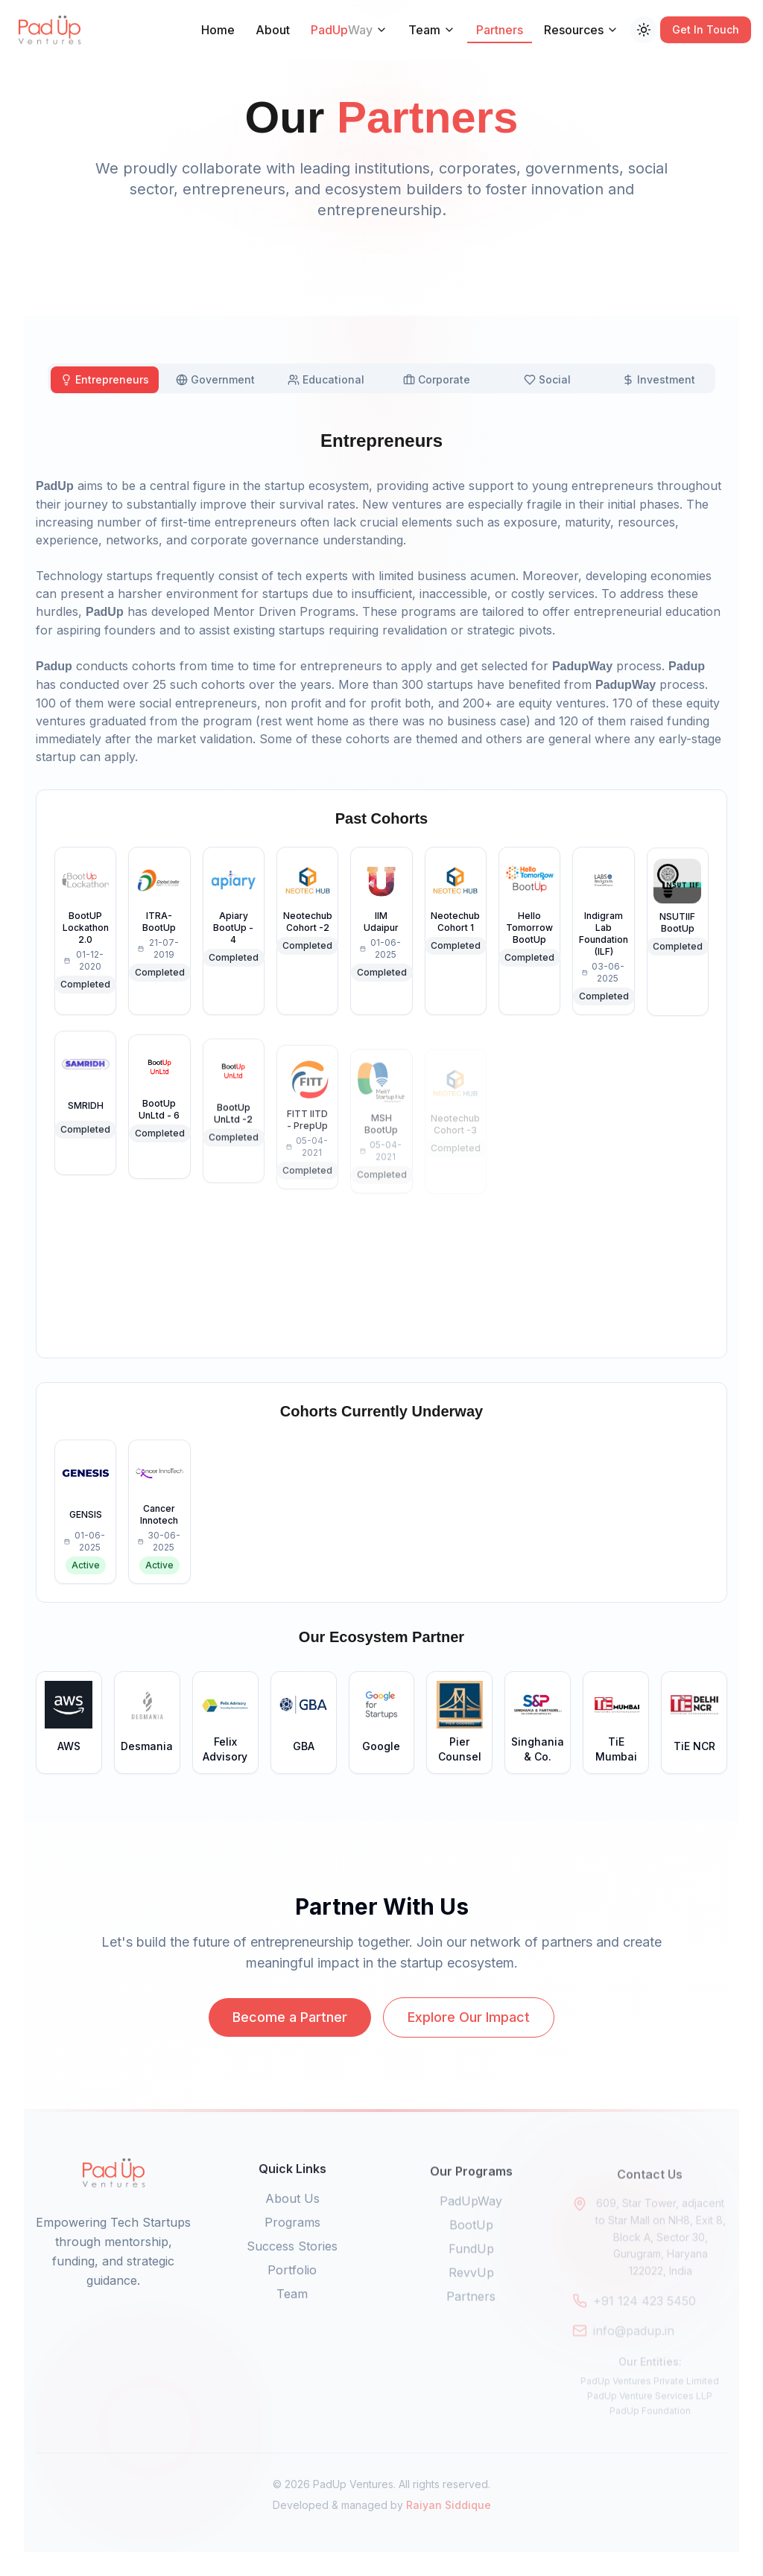 The image size is (763, 2576). I want to click on About, so click(273, 29).